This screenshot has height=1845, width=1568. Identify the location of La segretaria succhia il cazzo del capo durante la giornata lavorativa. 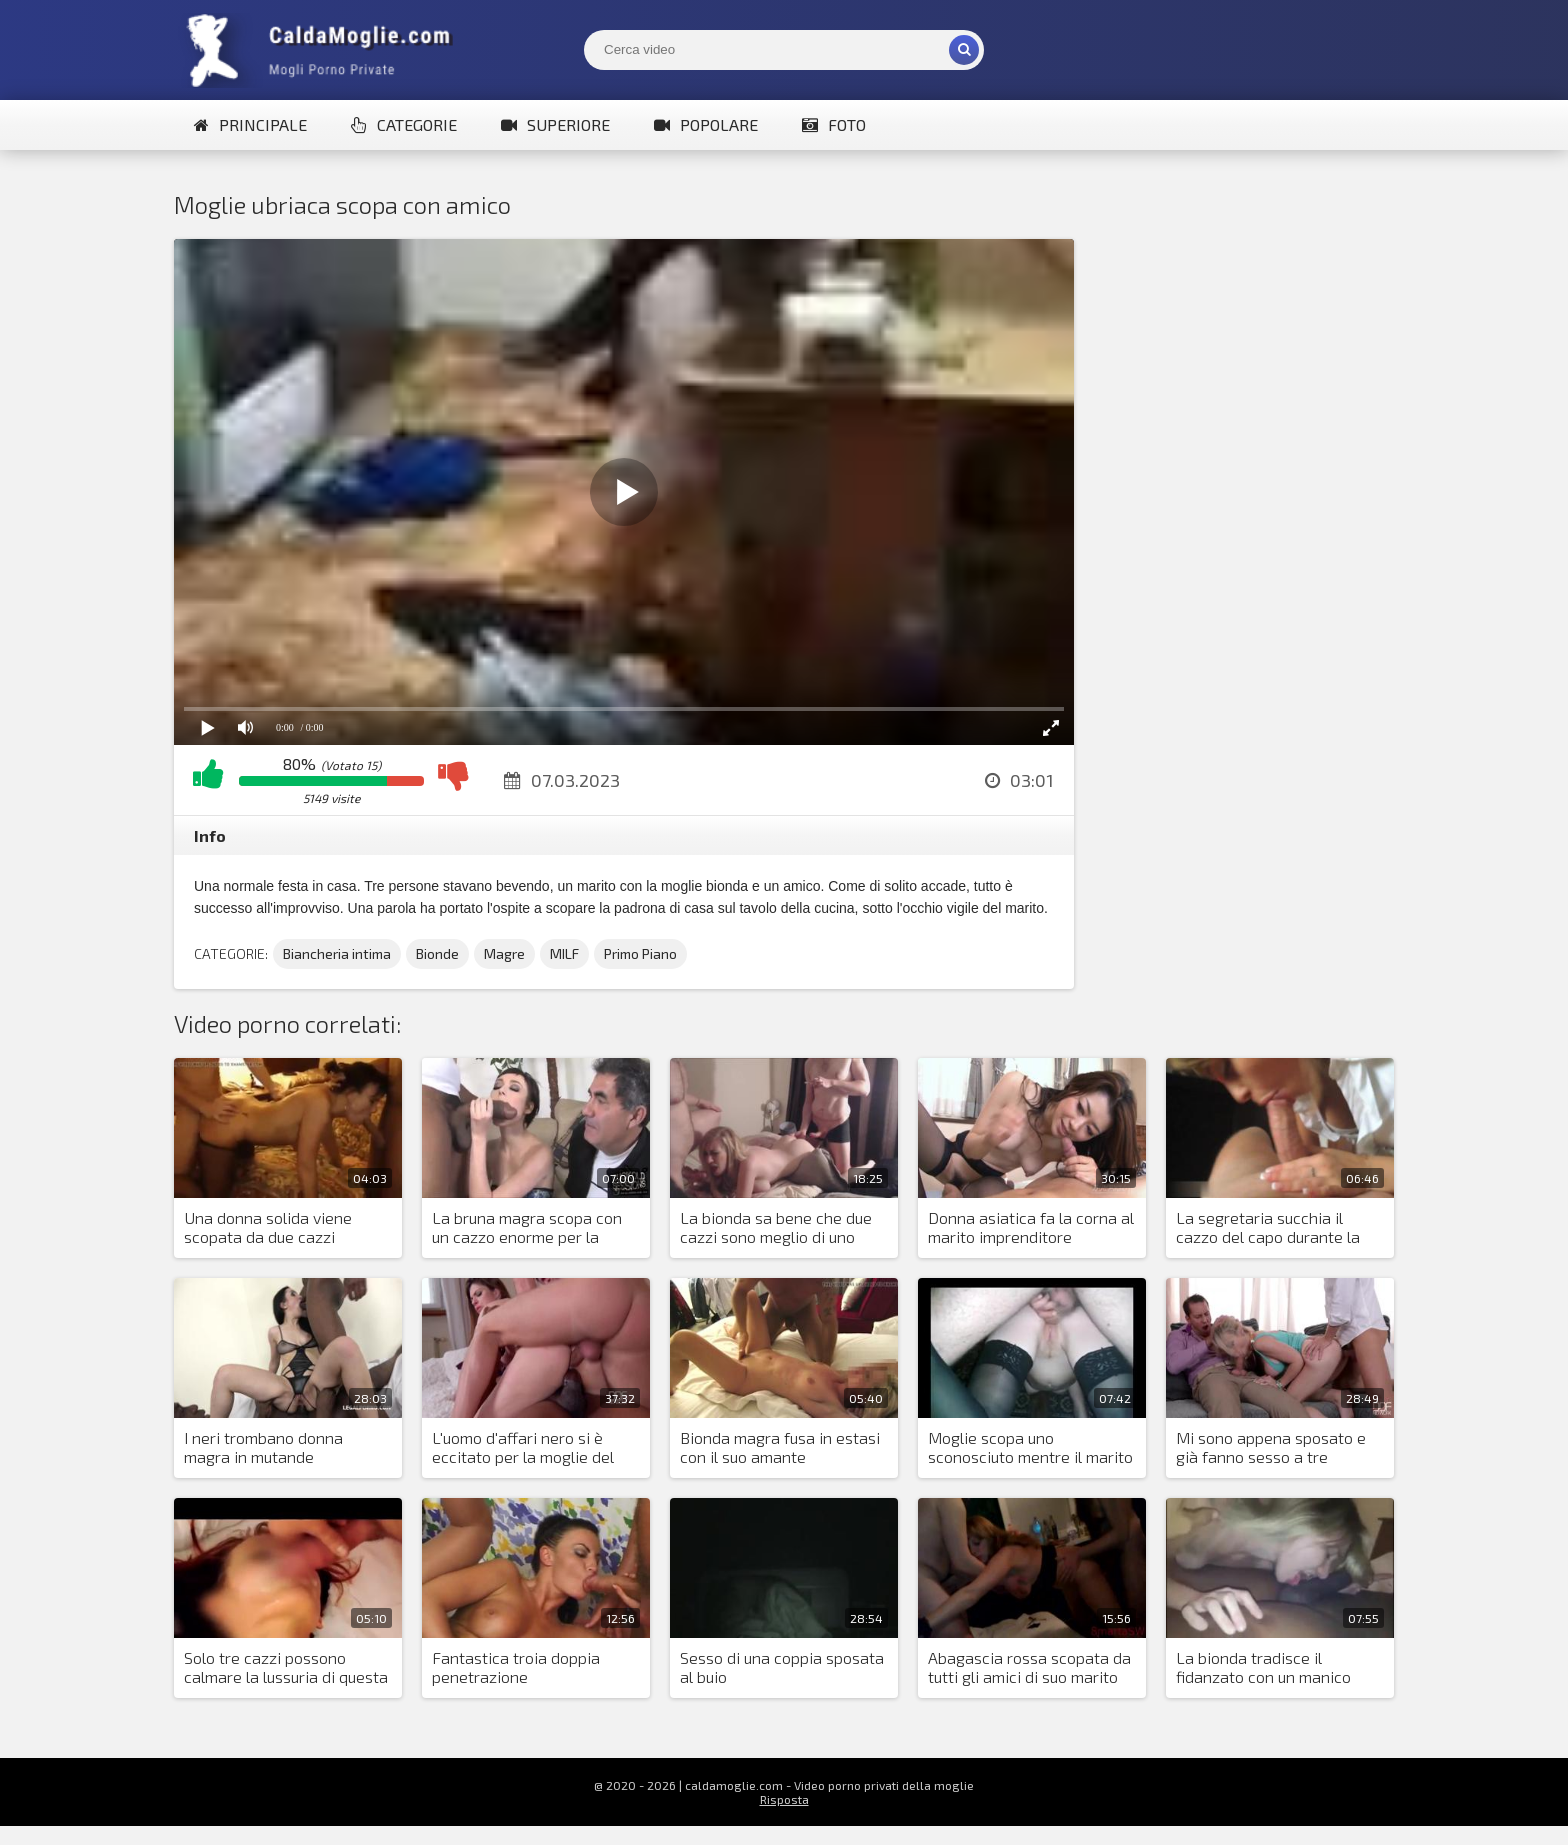
(1268, 1228).